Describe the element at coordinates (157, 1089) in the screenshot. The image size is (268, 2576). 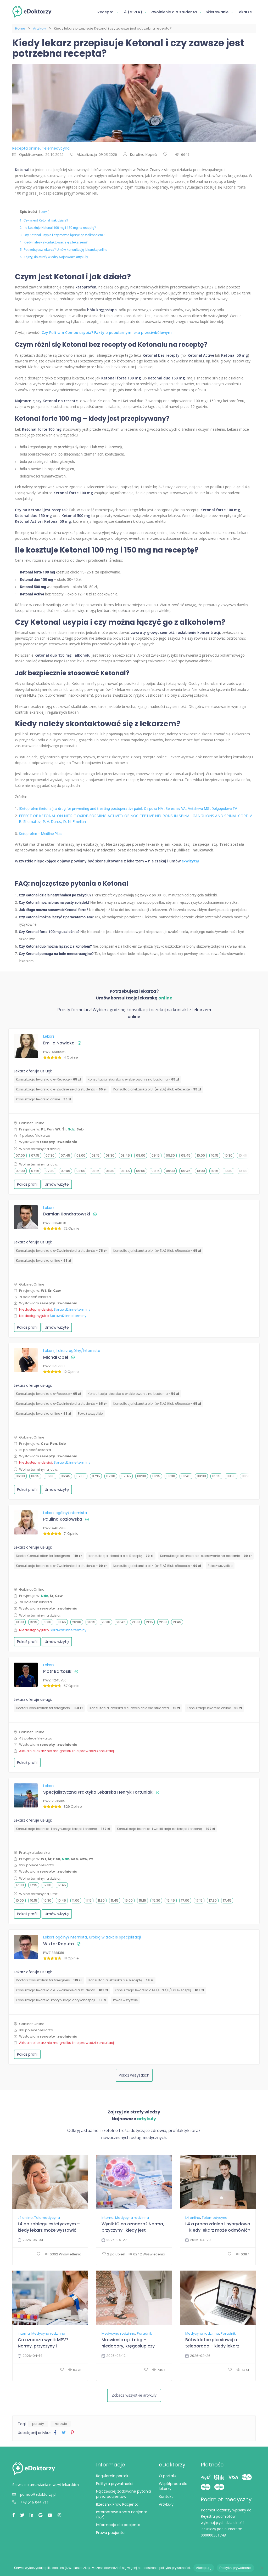
I see `Konsultacja lekarska o L4 (e-ZLA) i/lub eReceptę -` at that location.